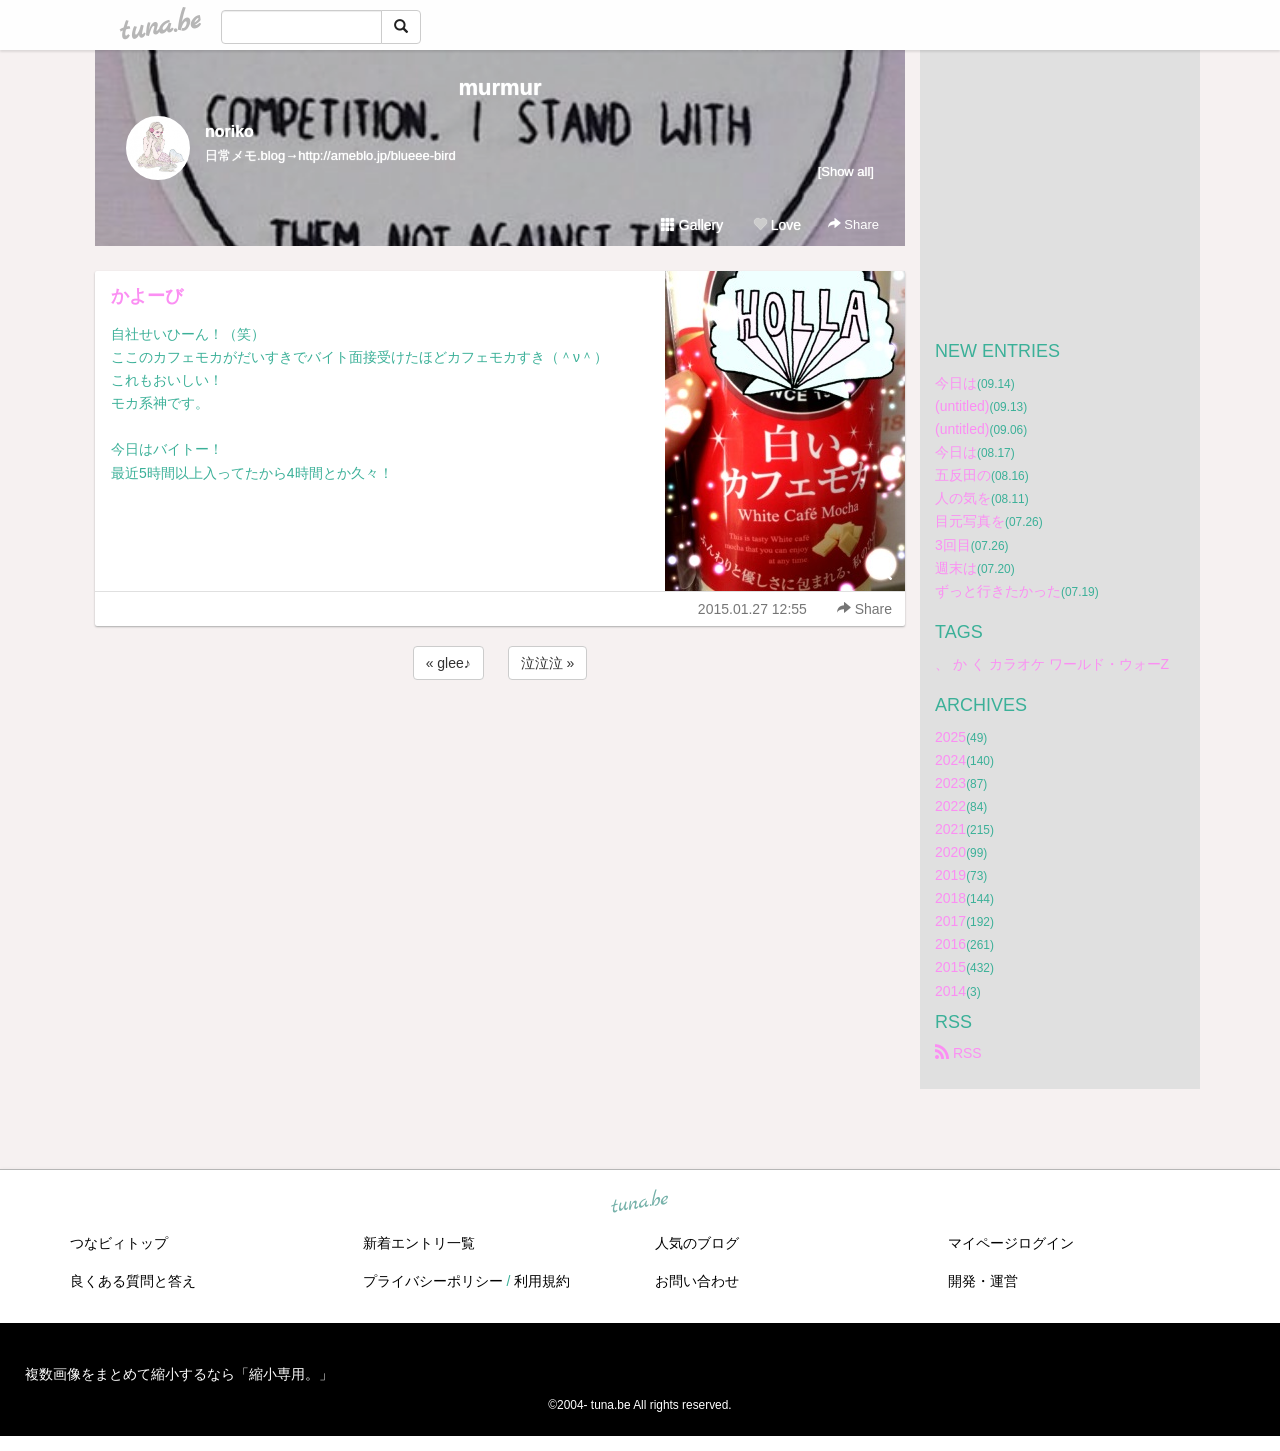  I want to click on 2017, so click(950, 921).